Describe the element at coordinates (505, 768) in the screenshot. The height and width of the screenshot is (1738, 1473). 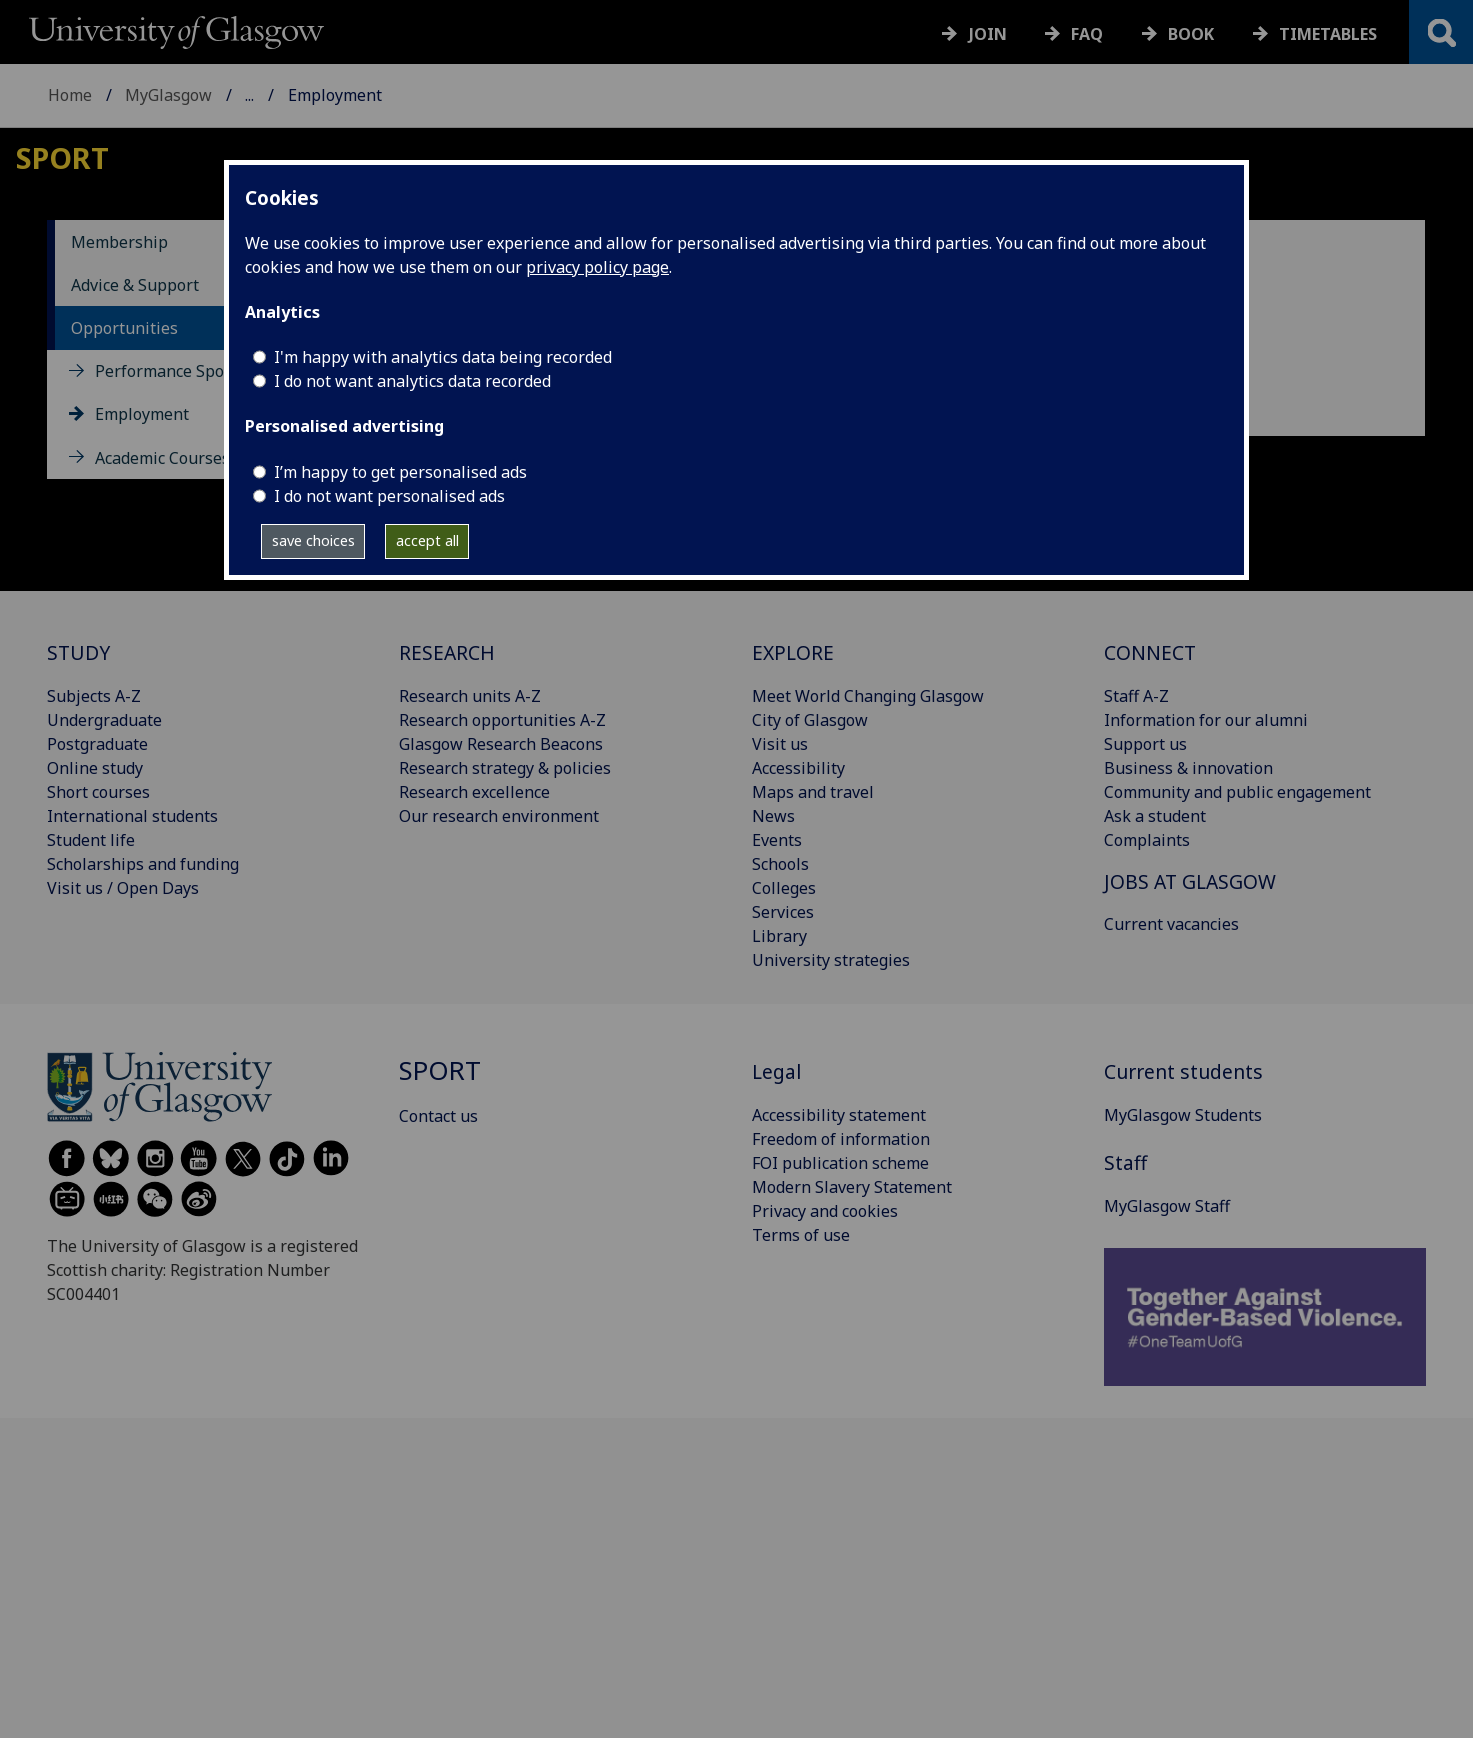
I see `Research strategy & policies` at that location.